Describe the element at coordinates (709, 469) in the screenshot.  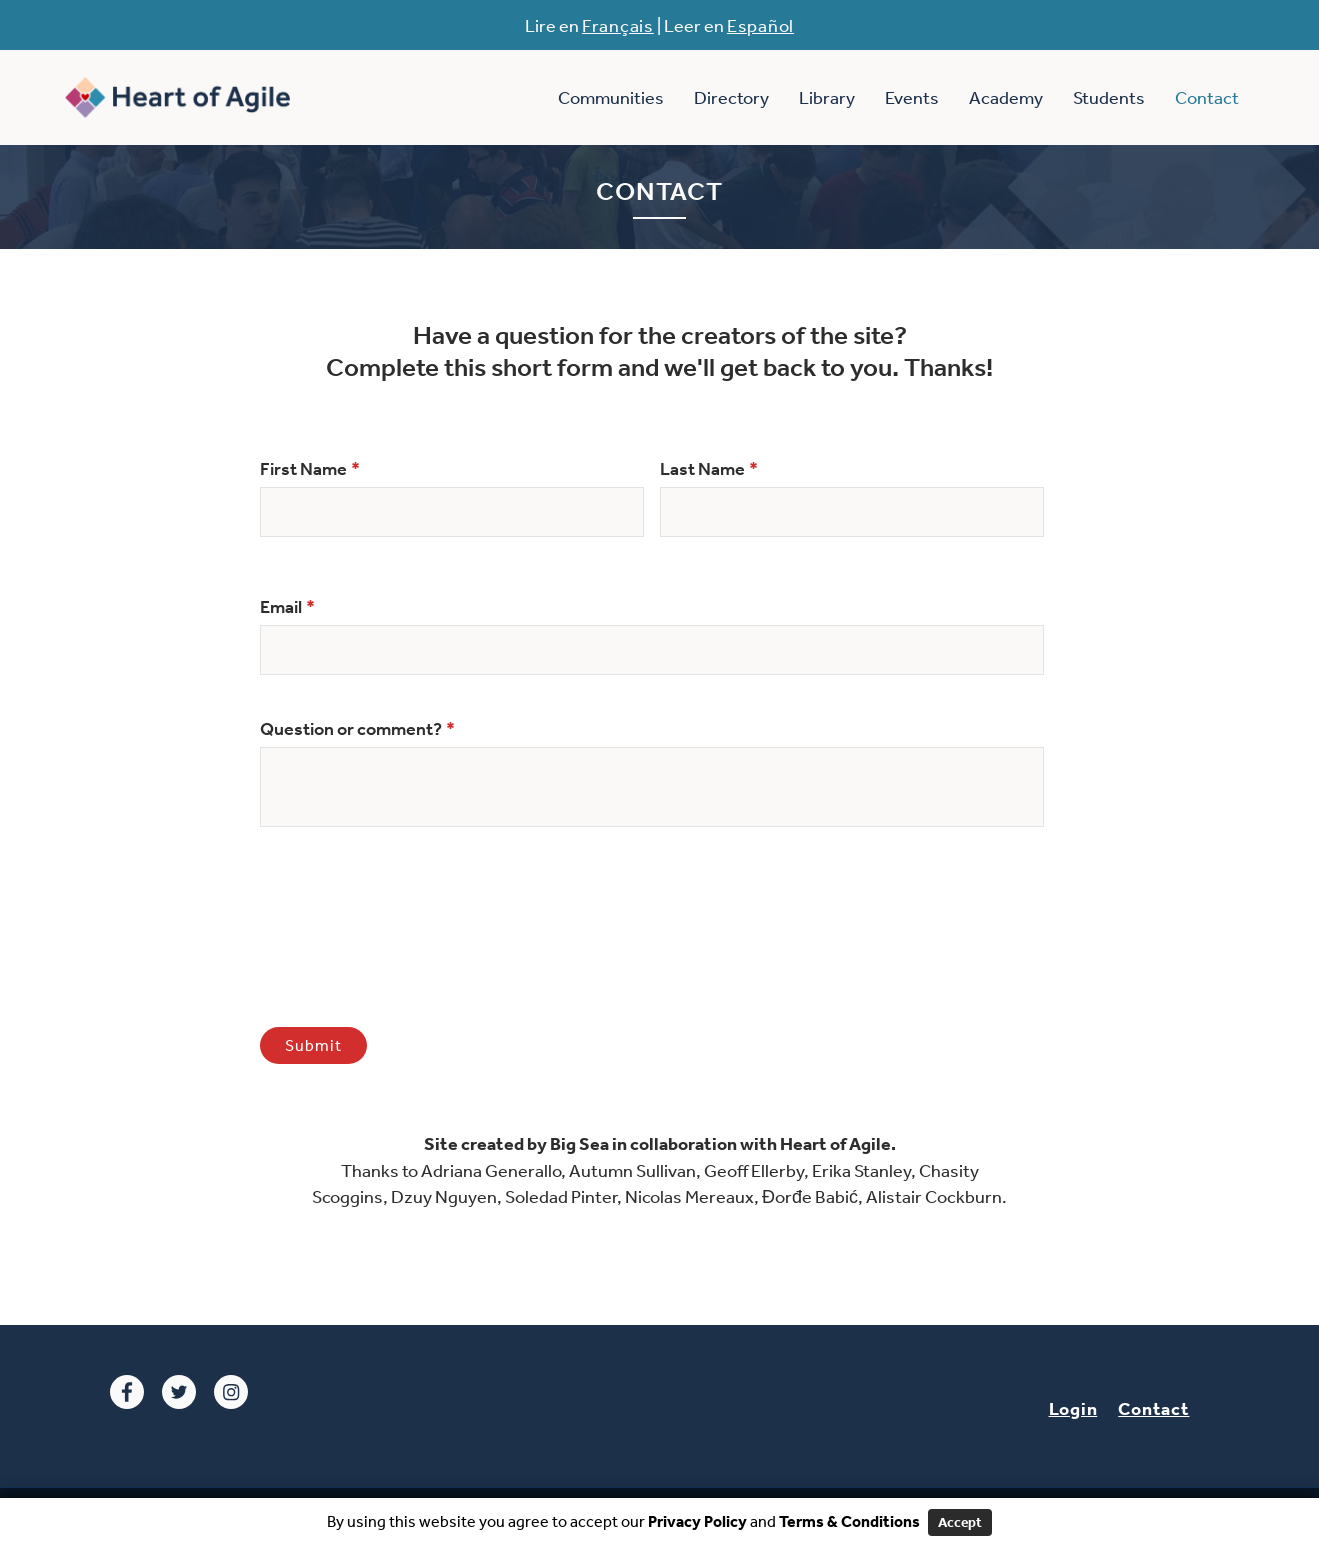
I see `Last Name` at that location.